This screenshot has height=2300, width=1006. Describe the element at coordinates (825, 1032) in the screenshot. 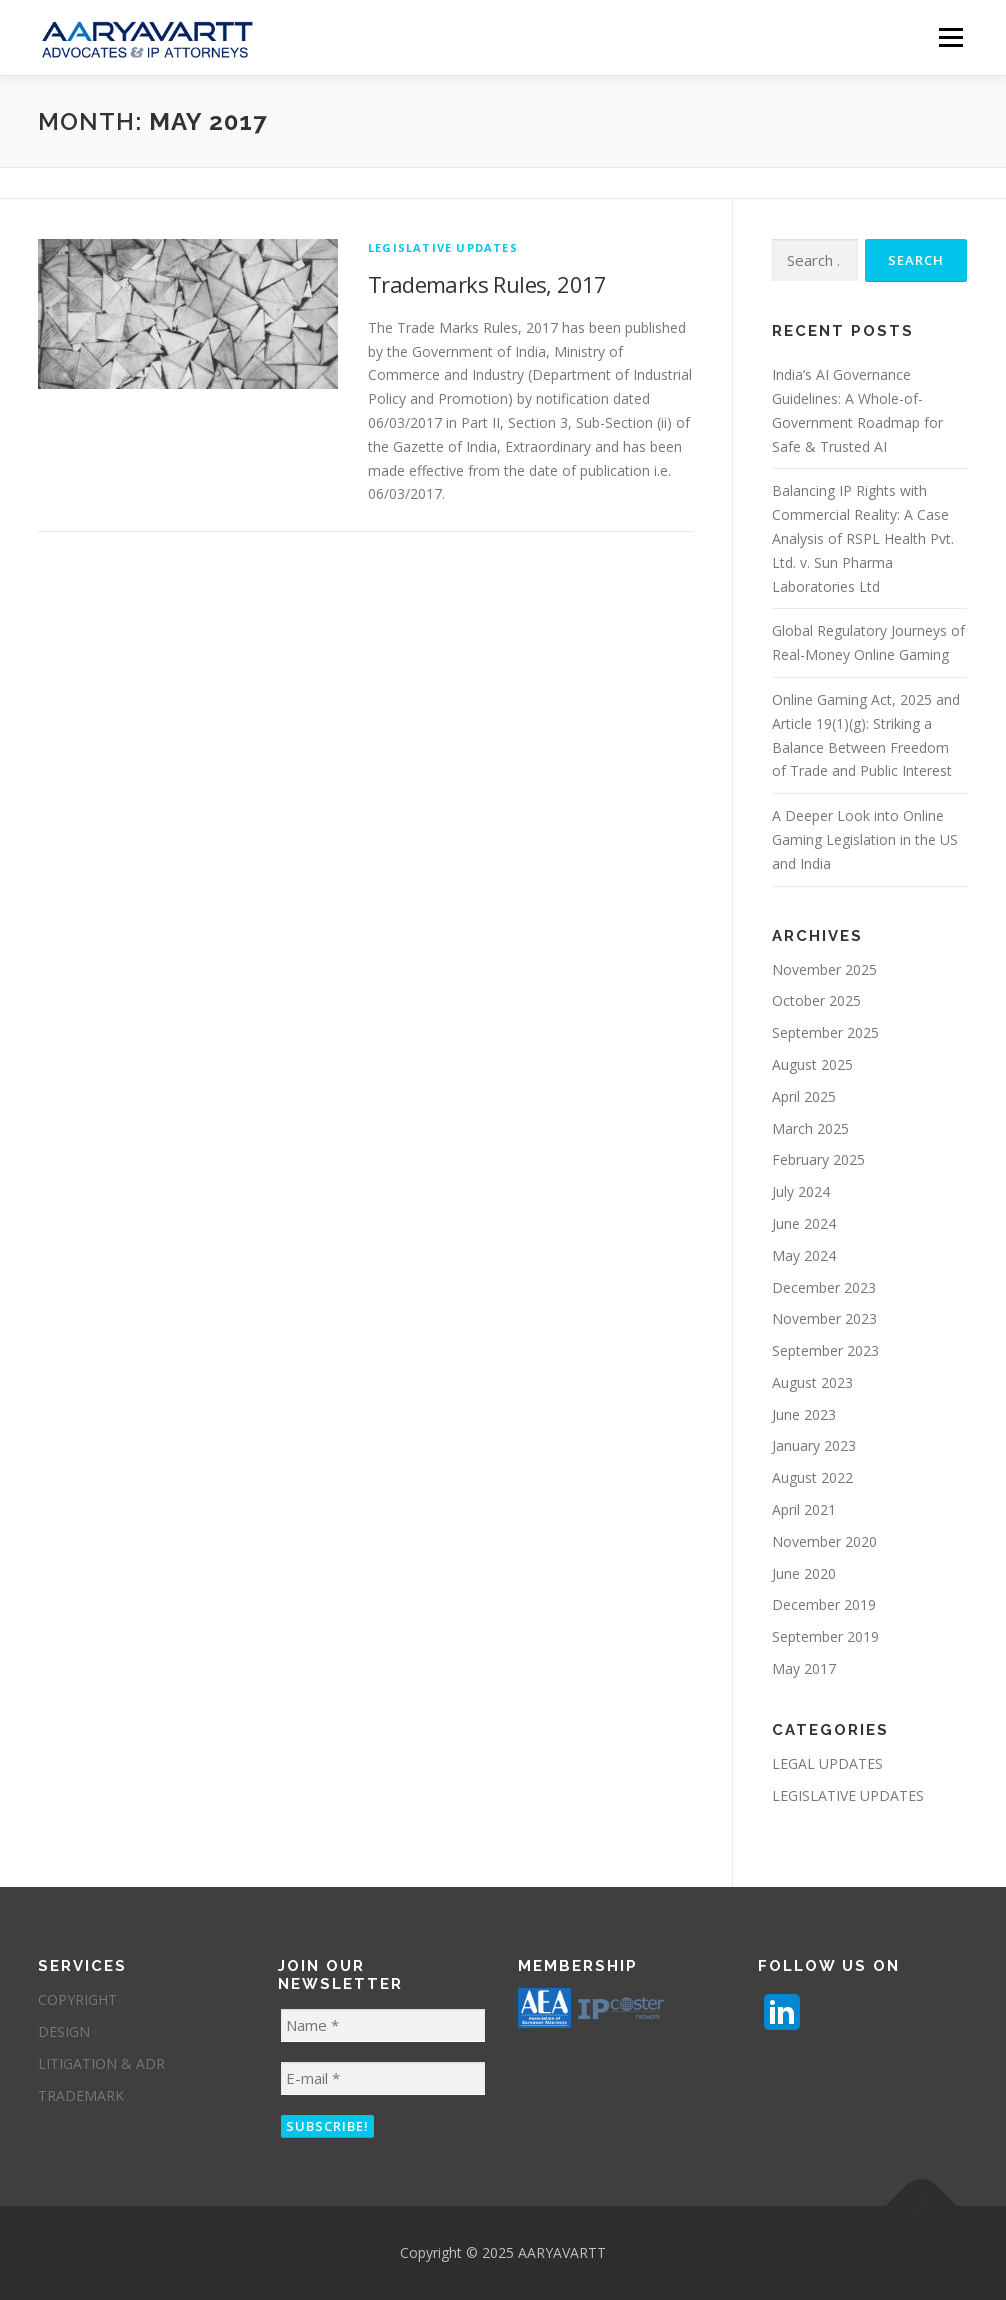

I see `September 2025` at that location.